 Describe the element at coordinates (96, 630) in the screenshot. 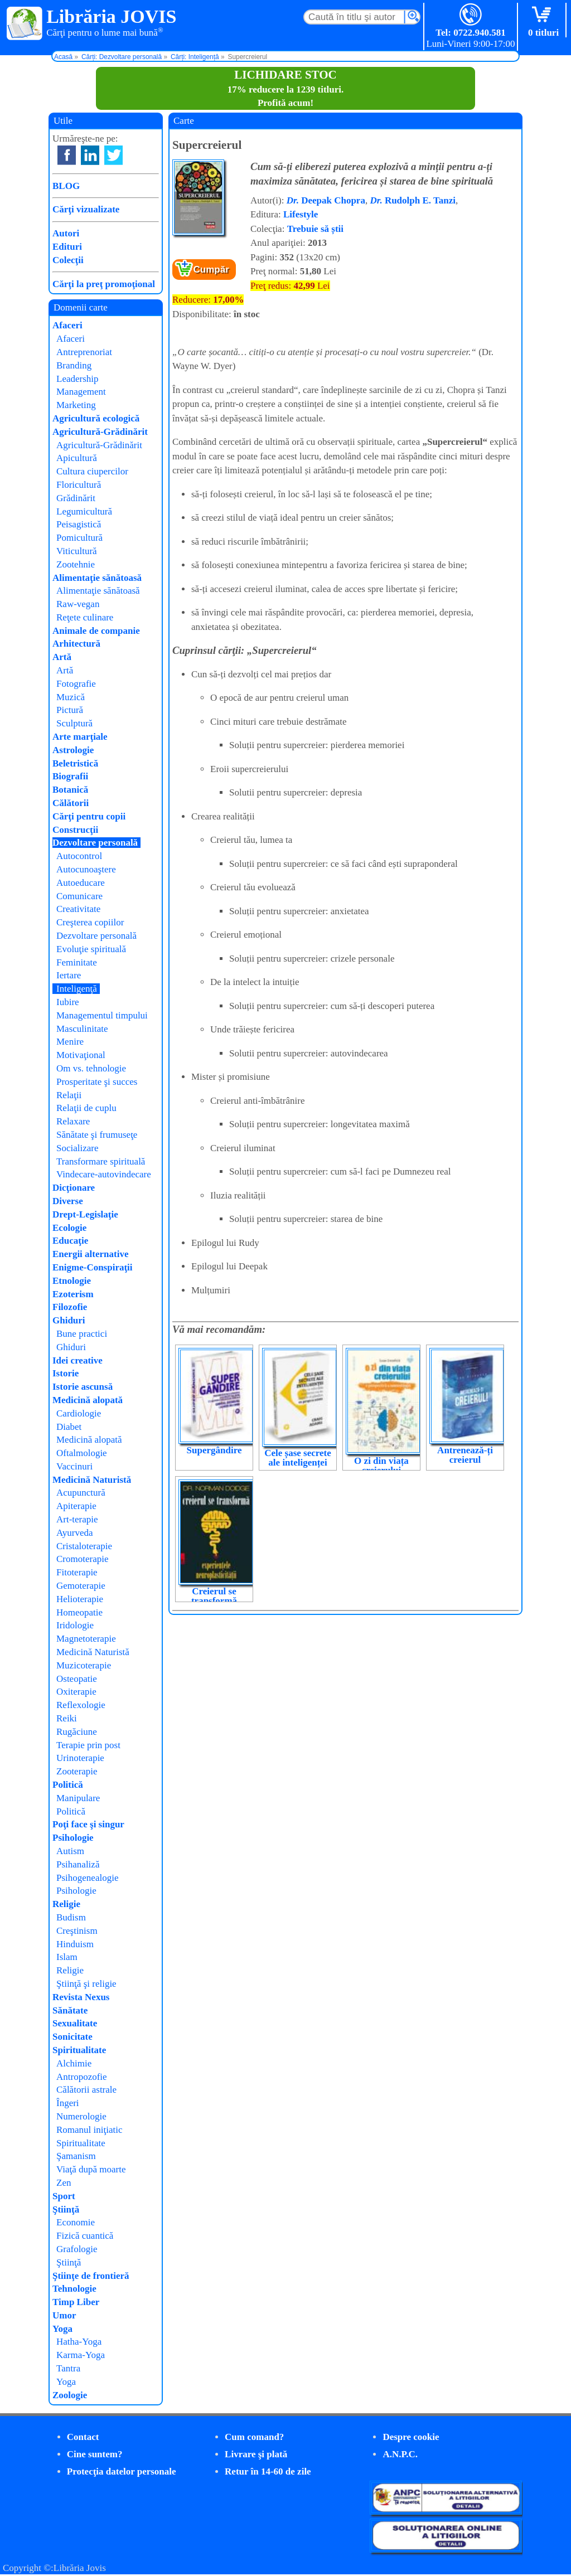

I see `Animale de companie` at that location.